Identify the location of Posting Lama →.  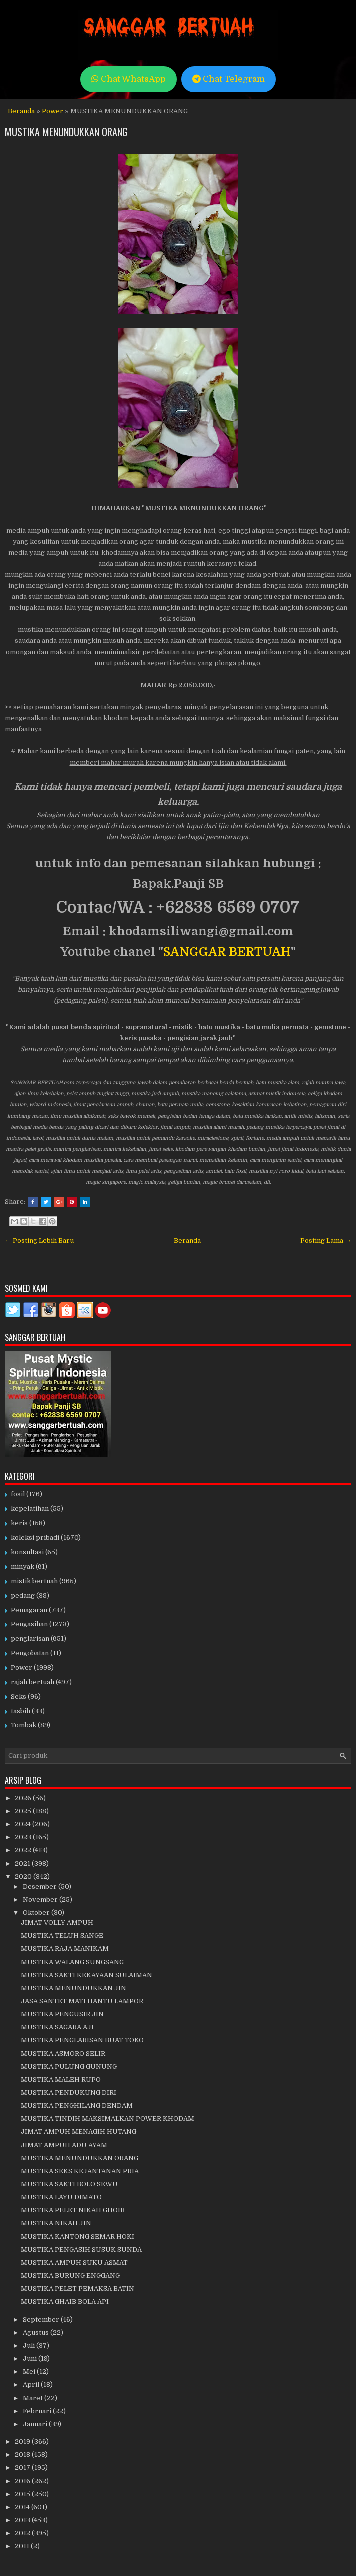
(325, 1240).